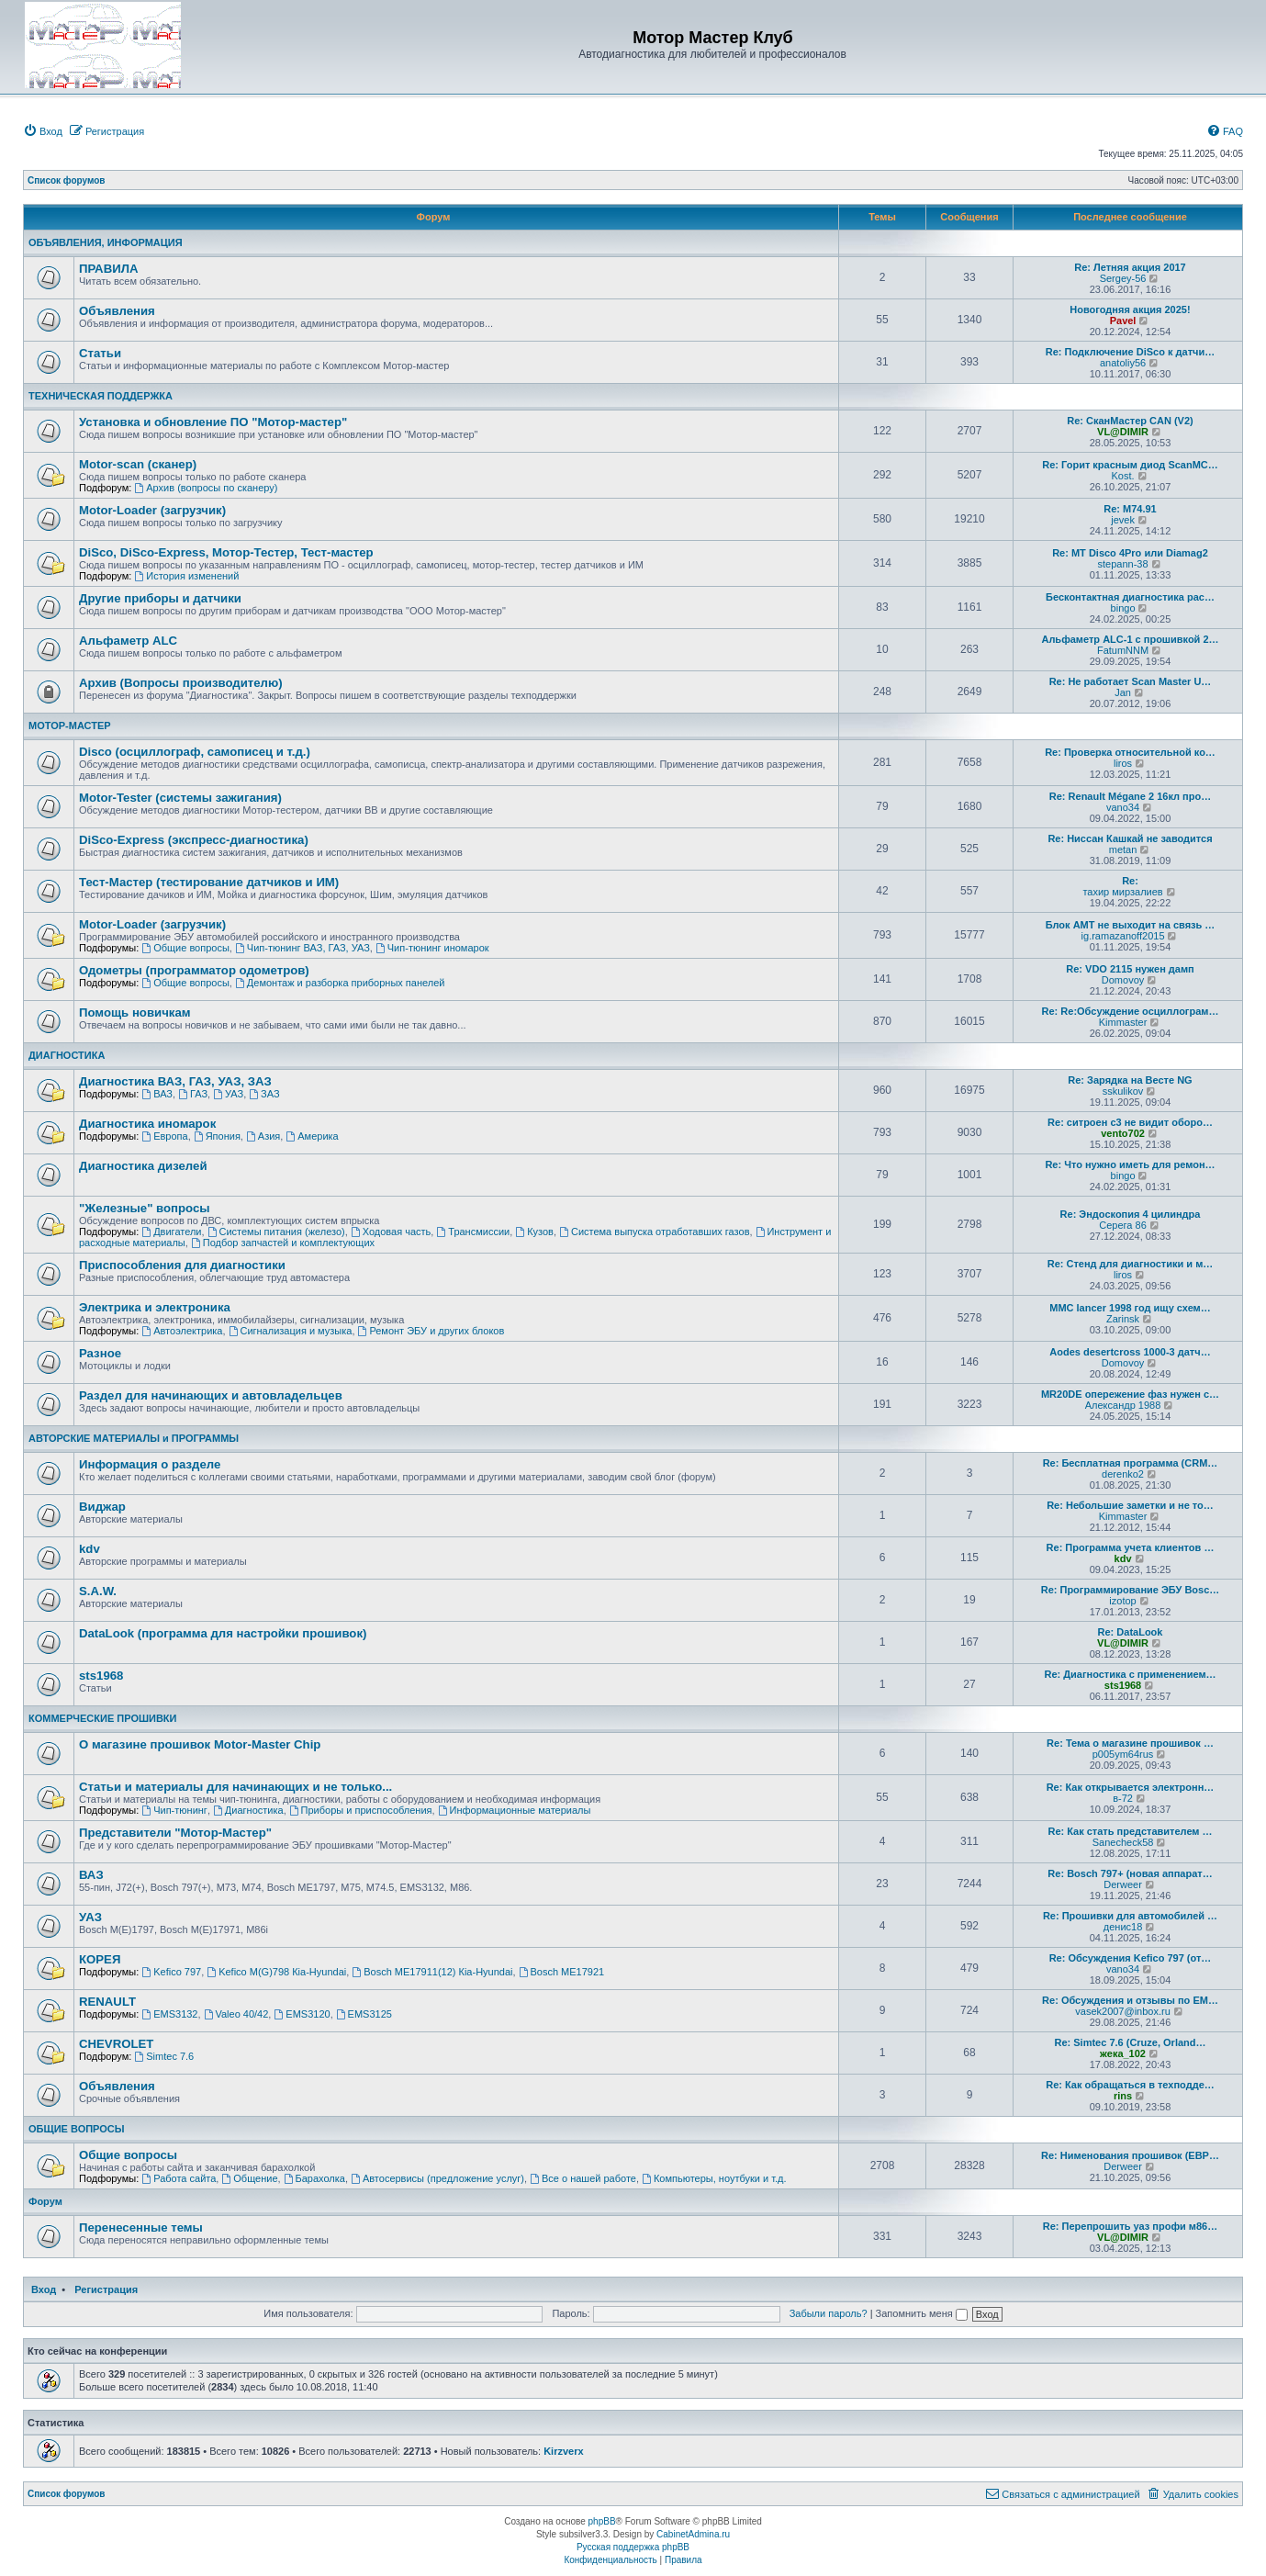  What do you see at coordinates (276, 1971) in the screenshot?
I see `Kefico M(G)798 Кia-Hyundai` at bounding box center [276, 1971].